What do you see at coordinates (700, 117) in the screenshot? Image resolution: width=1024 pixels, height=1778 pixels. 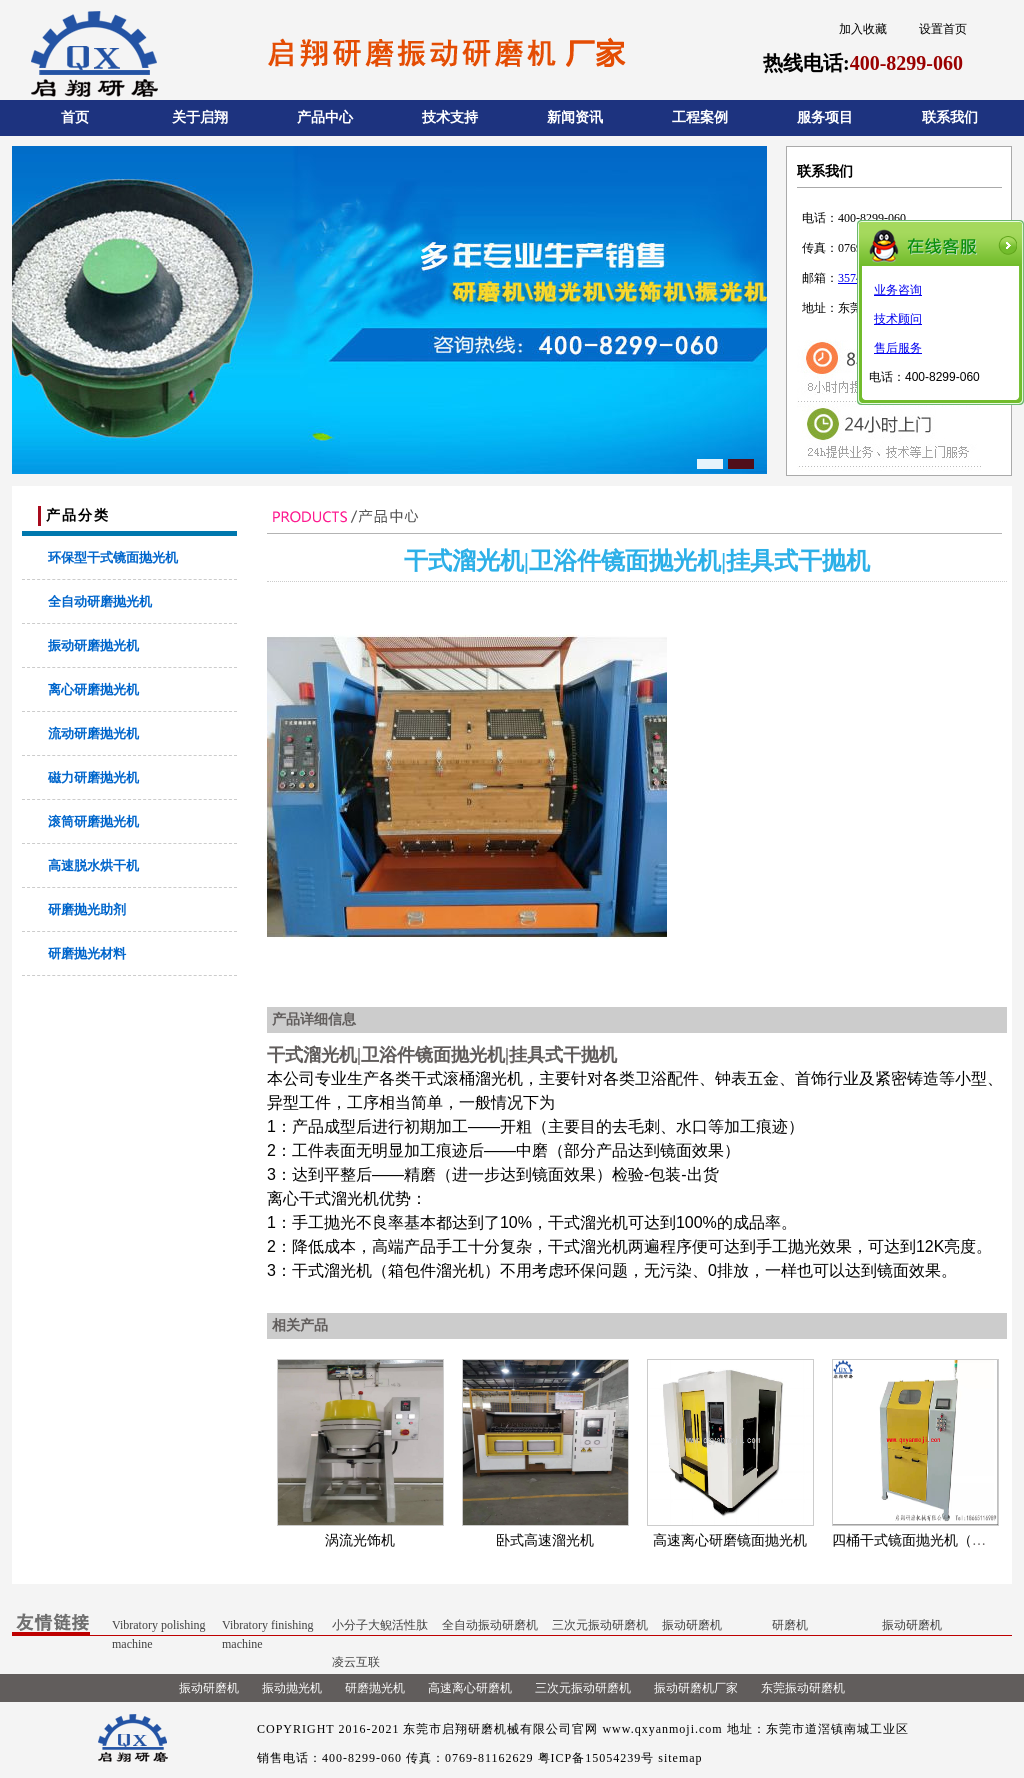 I see `工程案例` at bounding box center [700, 117].